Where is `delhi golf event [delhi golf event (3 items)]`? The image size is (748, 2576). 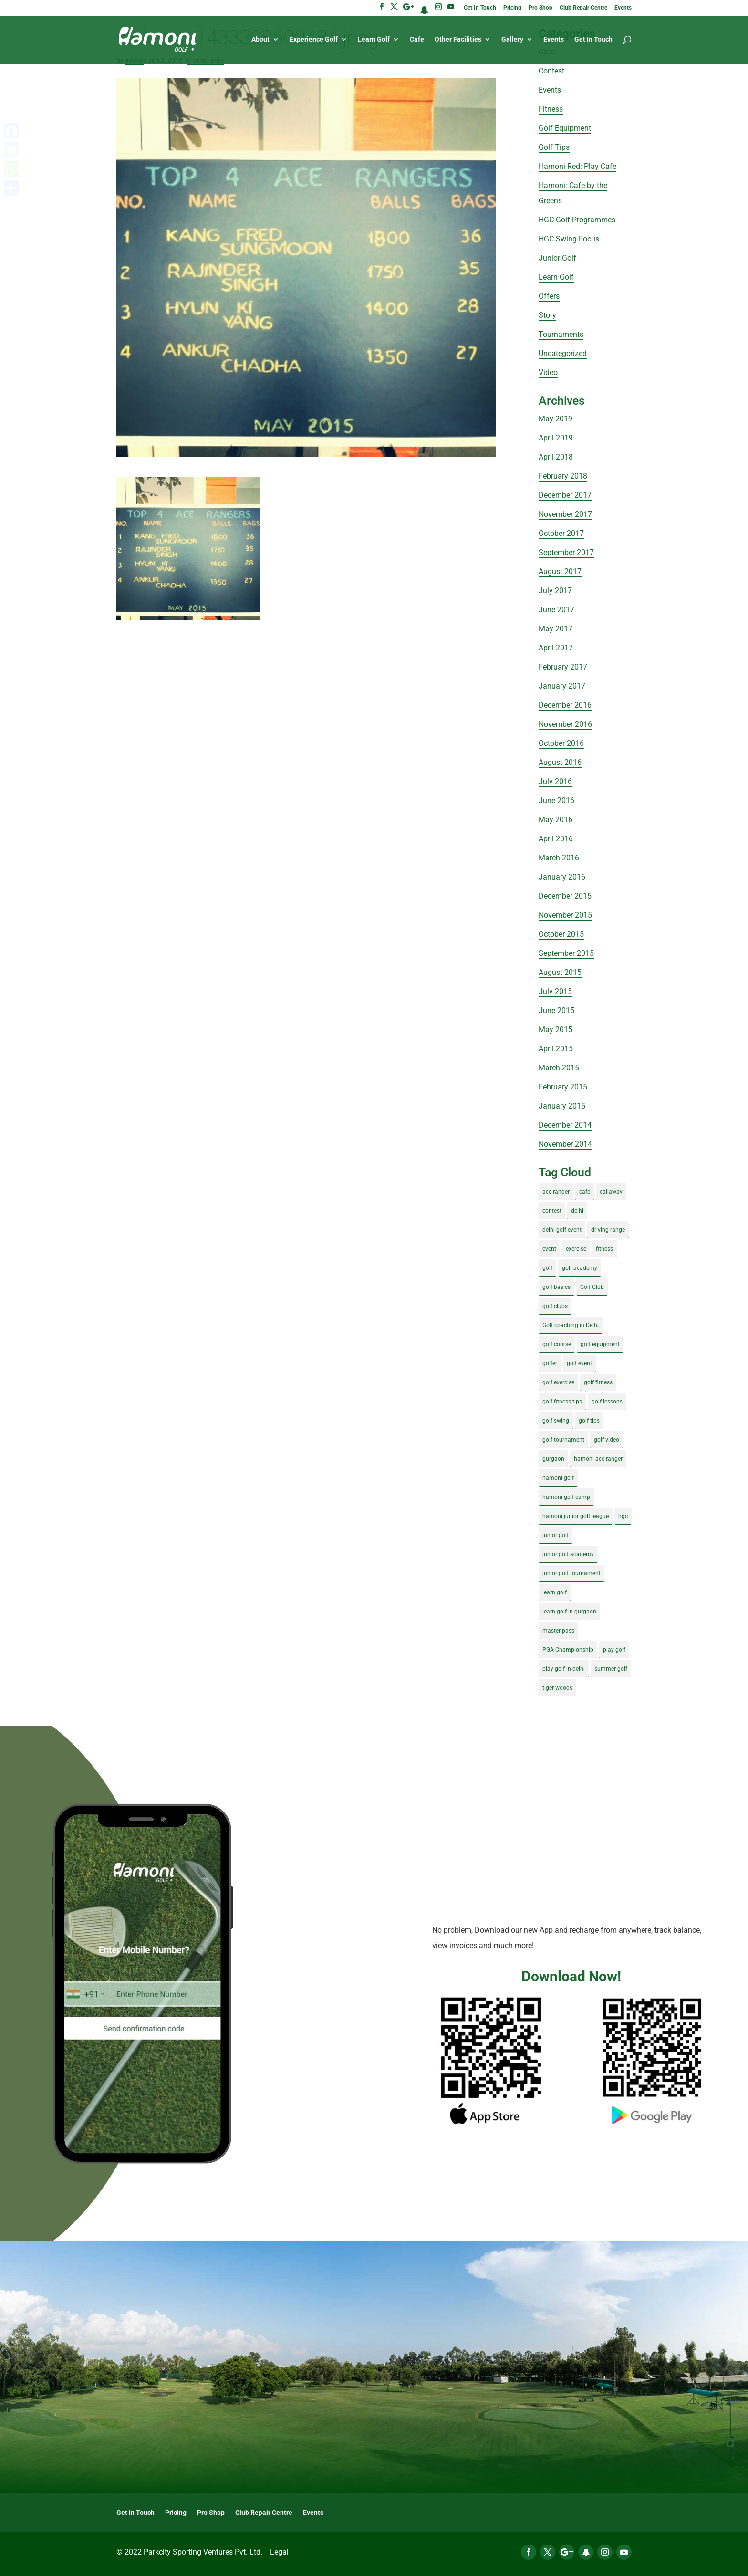
delhi golf event [delhi golf event (3 items)] is located at coordinates (562, 1229).